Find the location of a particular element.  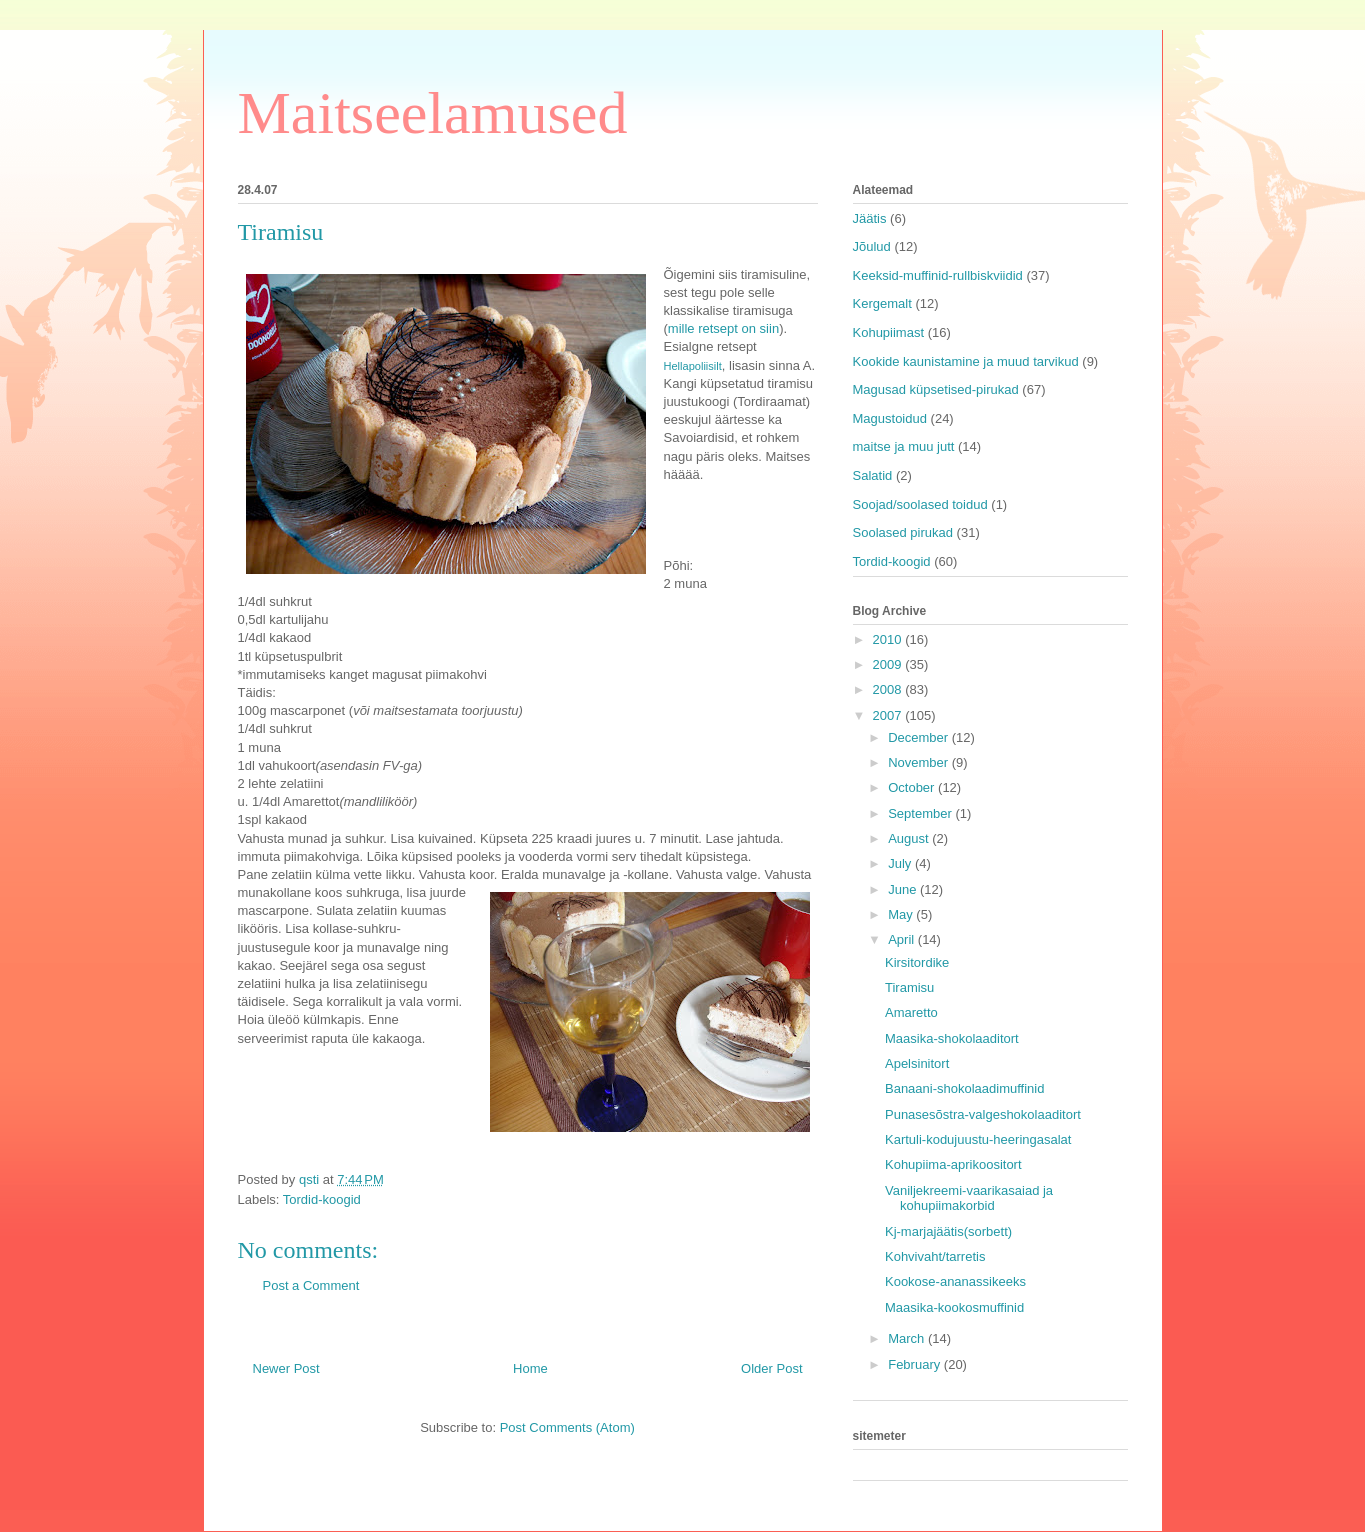

Post Comments (Atom) is located at coordinates (567, 1427).